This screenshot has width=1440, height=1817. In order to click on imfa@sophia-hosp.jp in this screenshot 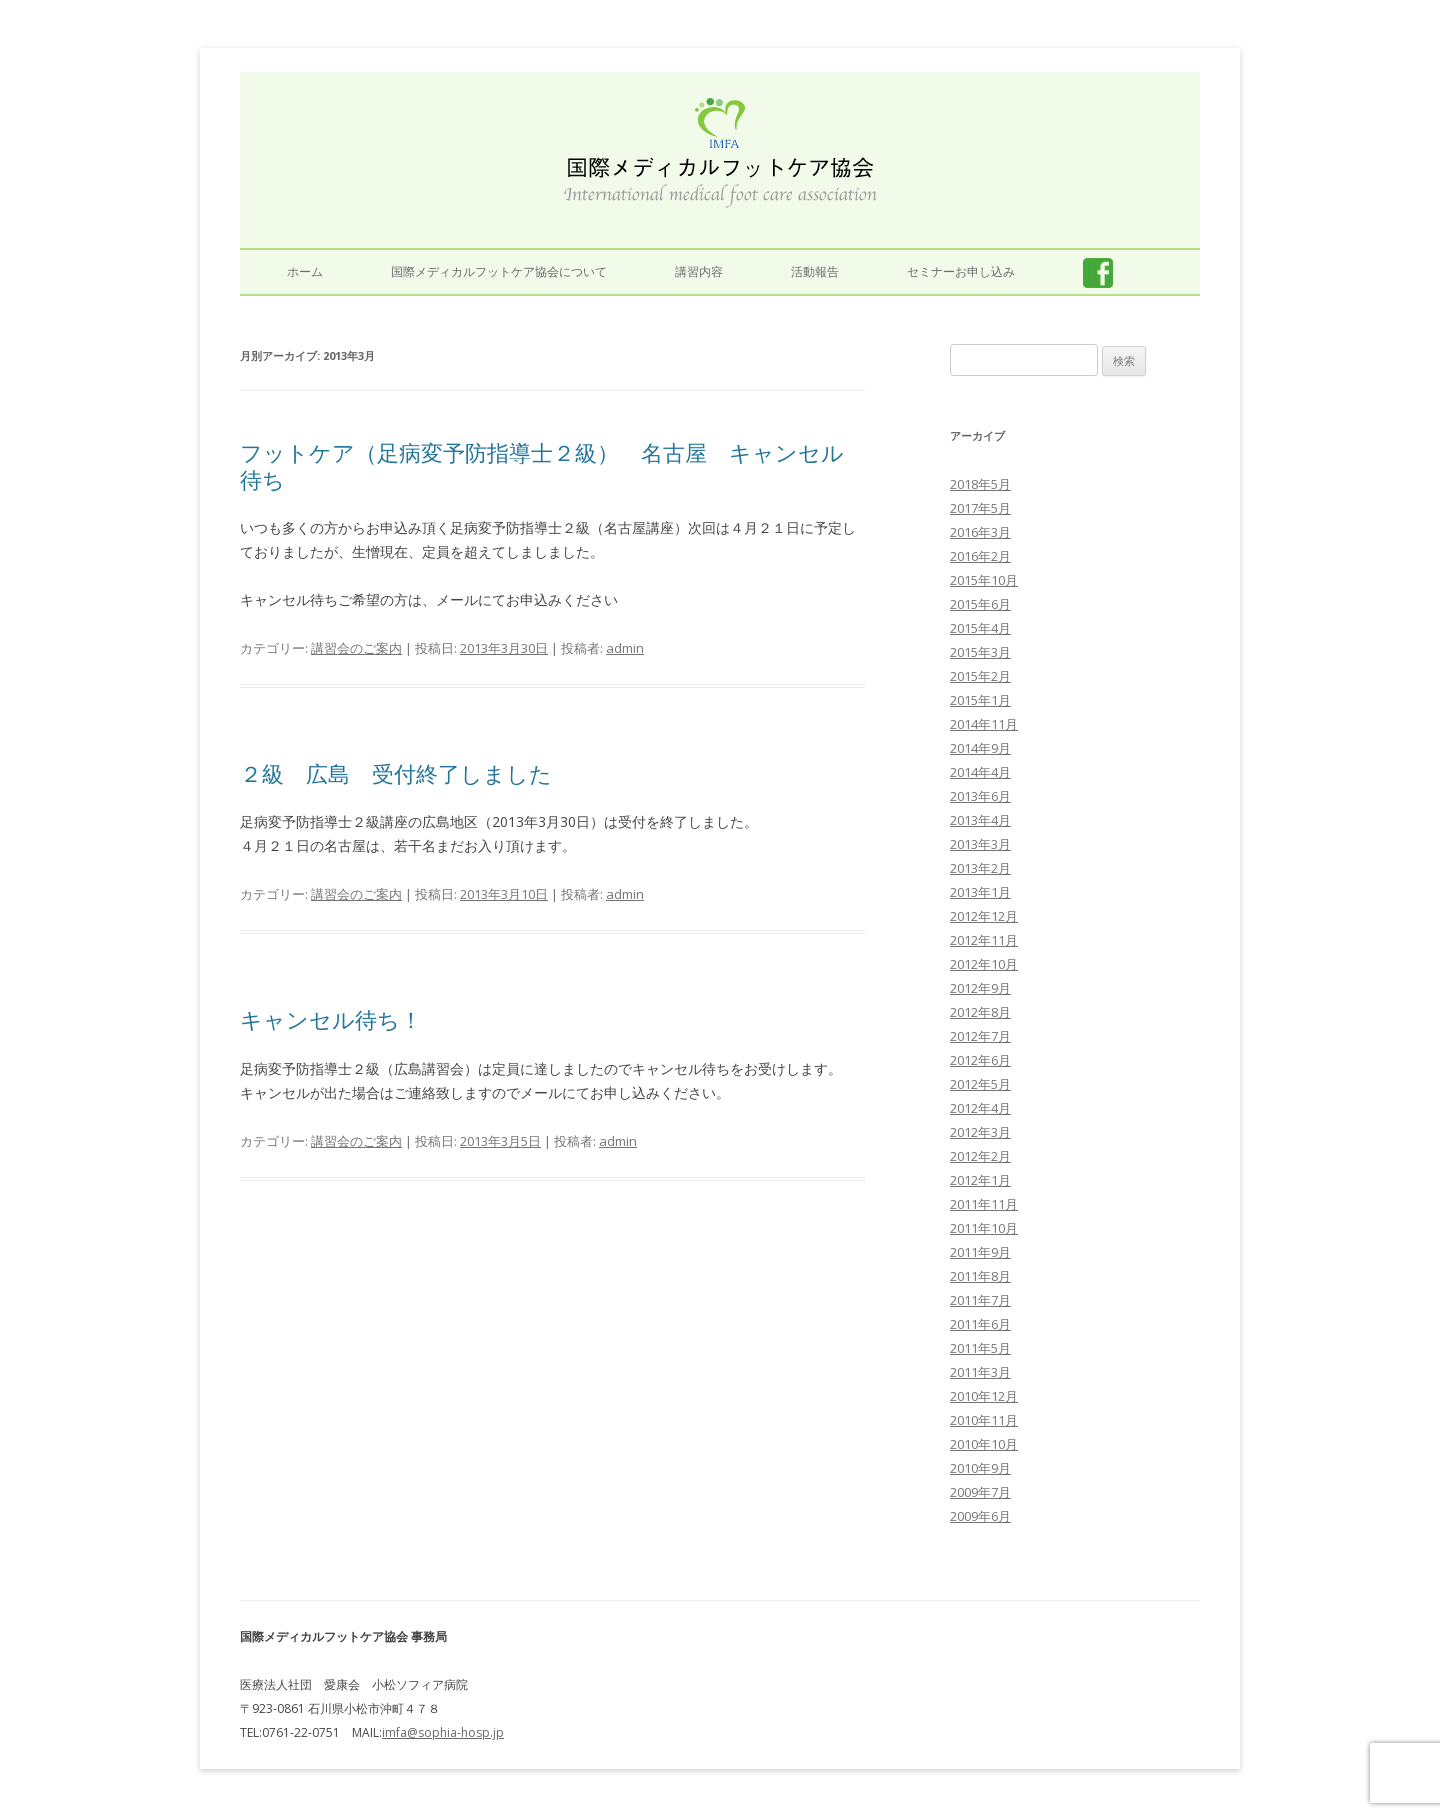, I will do `click(443, 1732)`.